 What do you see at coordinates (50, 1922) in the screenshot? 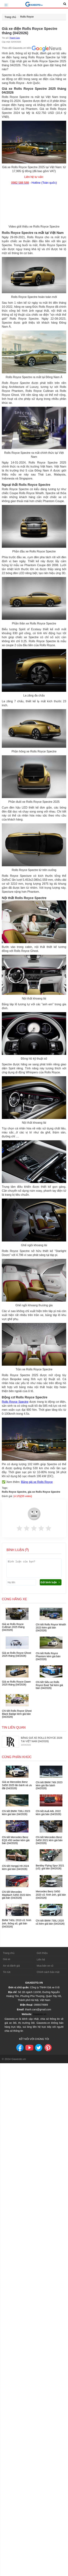
I see `Chi tiết BMW 730Li 2020 cũ kèm giá bán (04/2026)` at bounding box center [50, 1922].